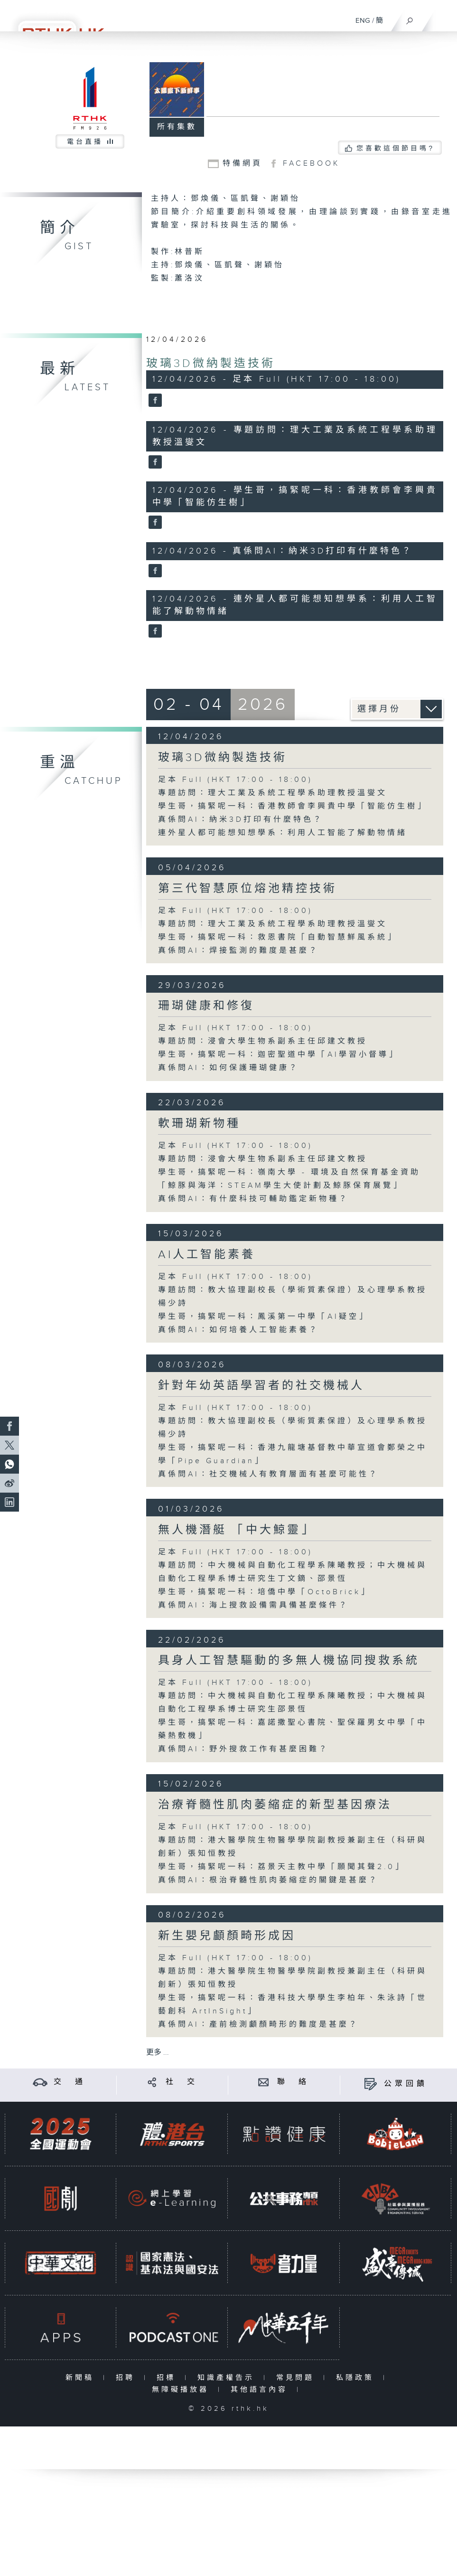  What do you see at coordinates (292, 806) in the screenshot?
I see `學生哥，搞緊呢一科：香港教師會李興貴中學「智能仿生樹」` at bounding box center [292, 806].